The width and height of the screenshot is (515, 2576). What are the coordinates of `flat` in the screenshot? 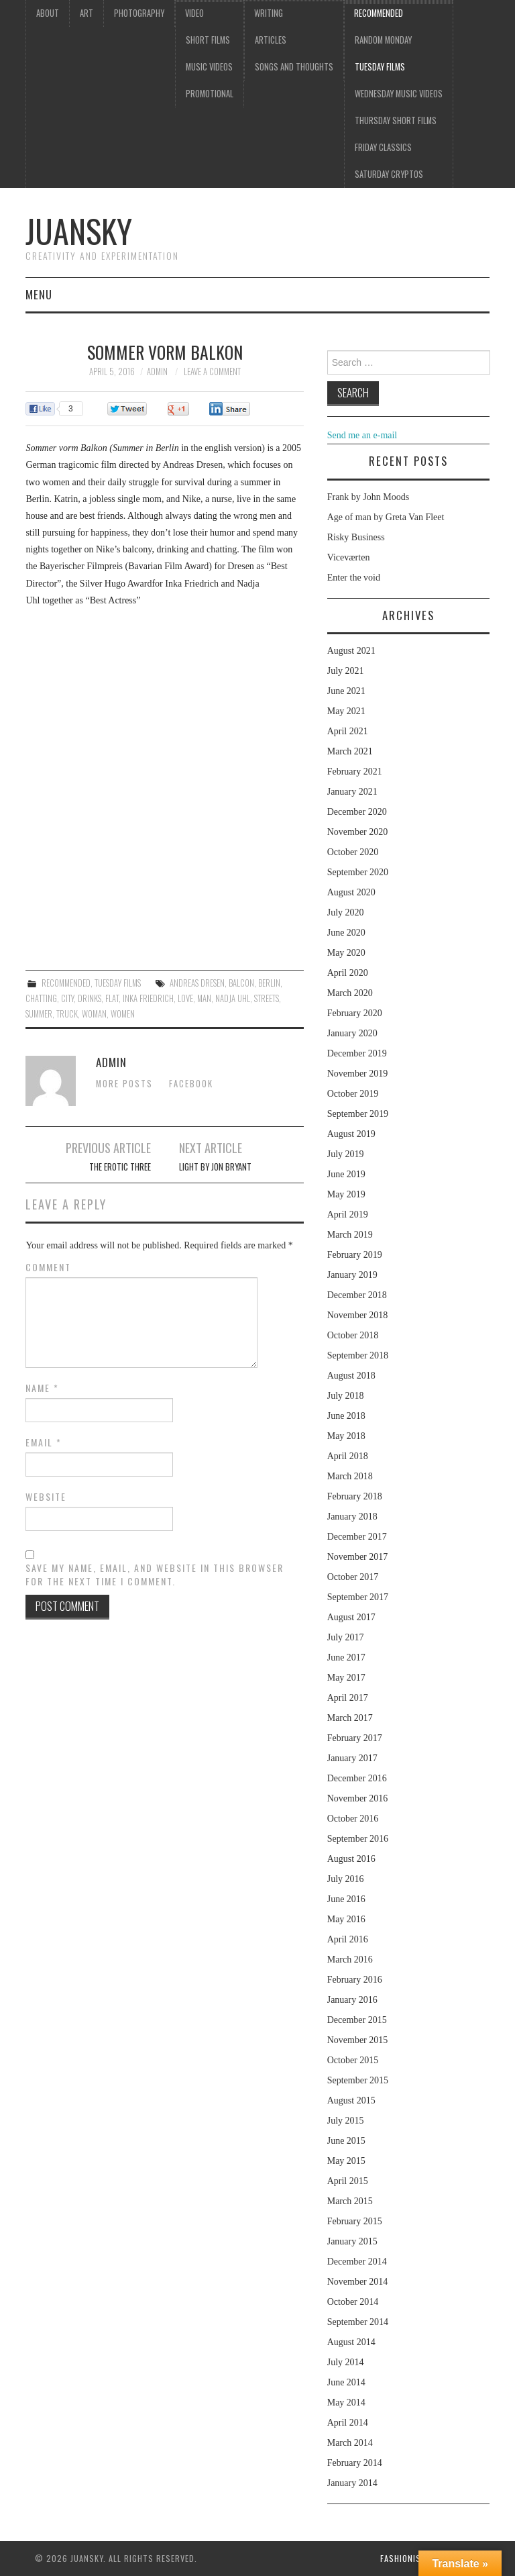 It's located at (112, 998).